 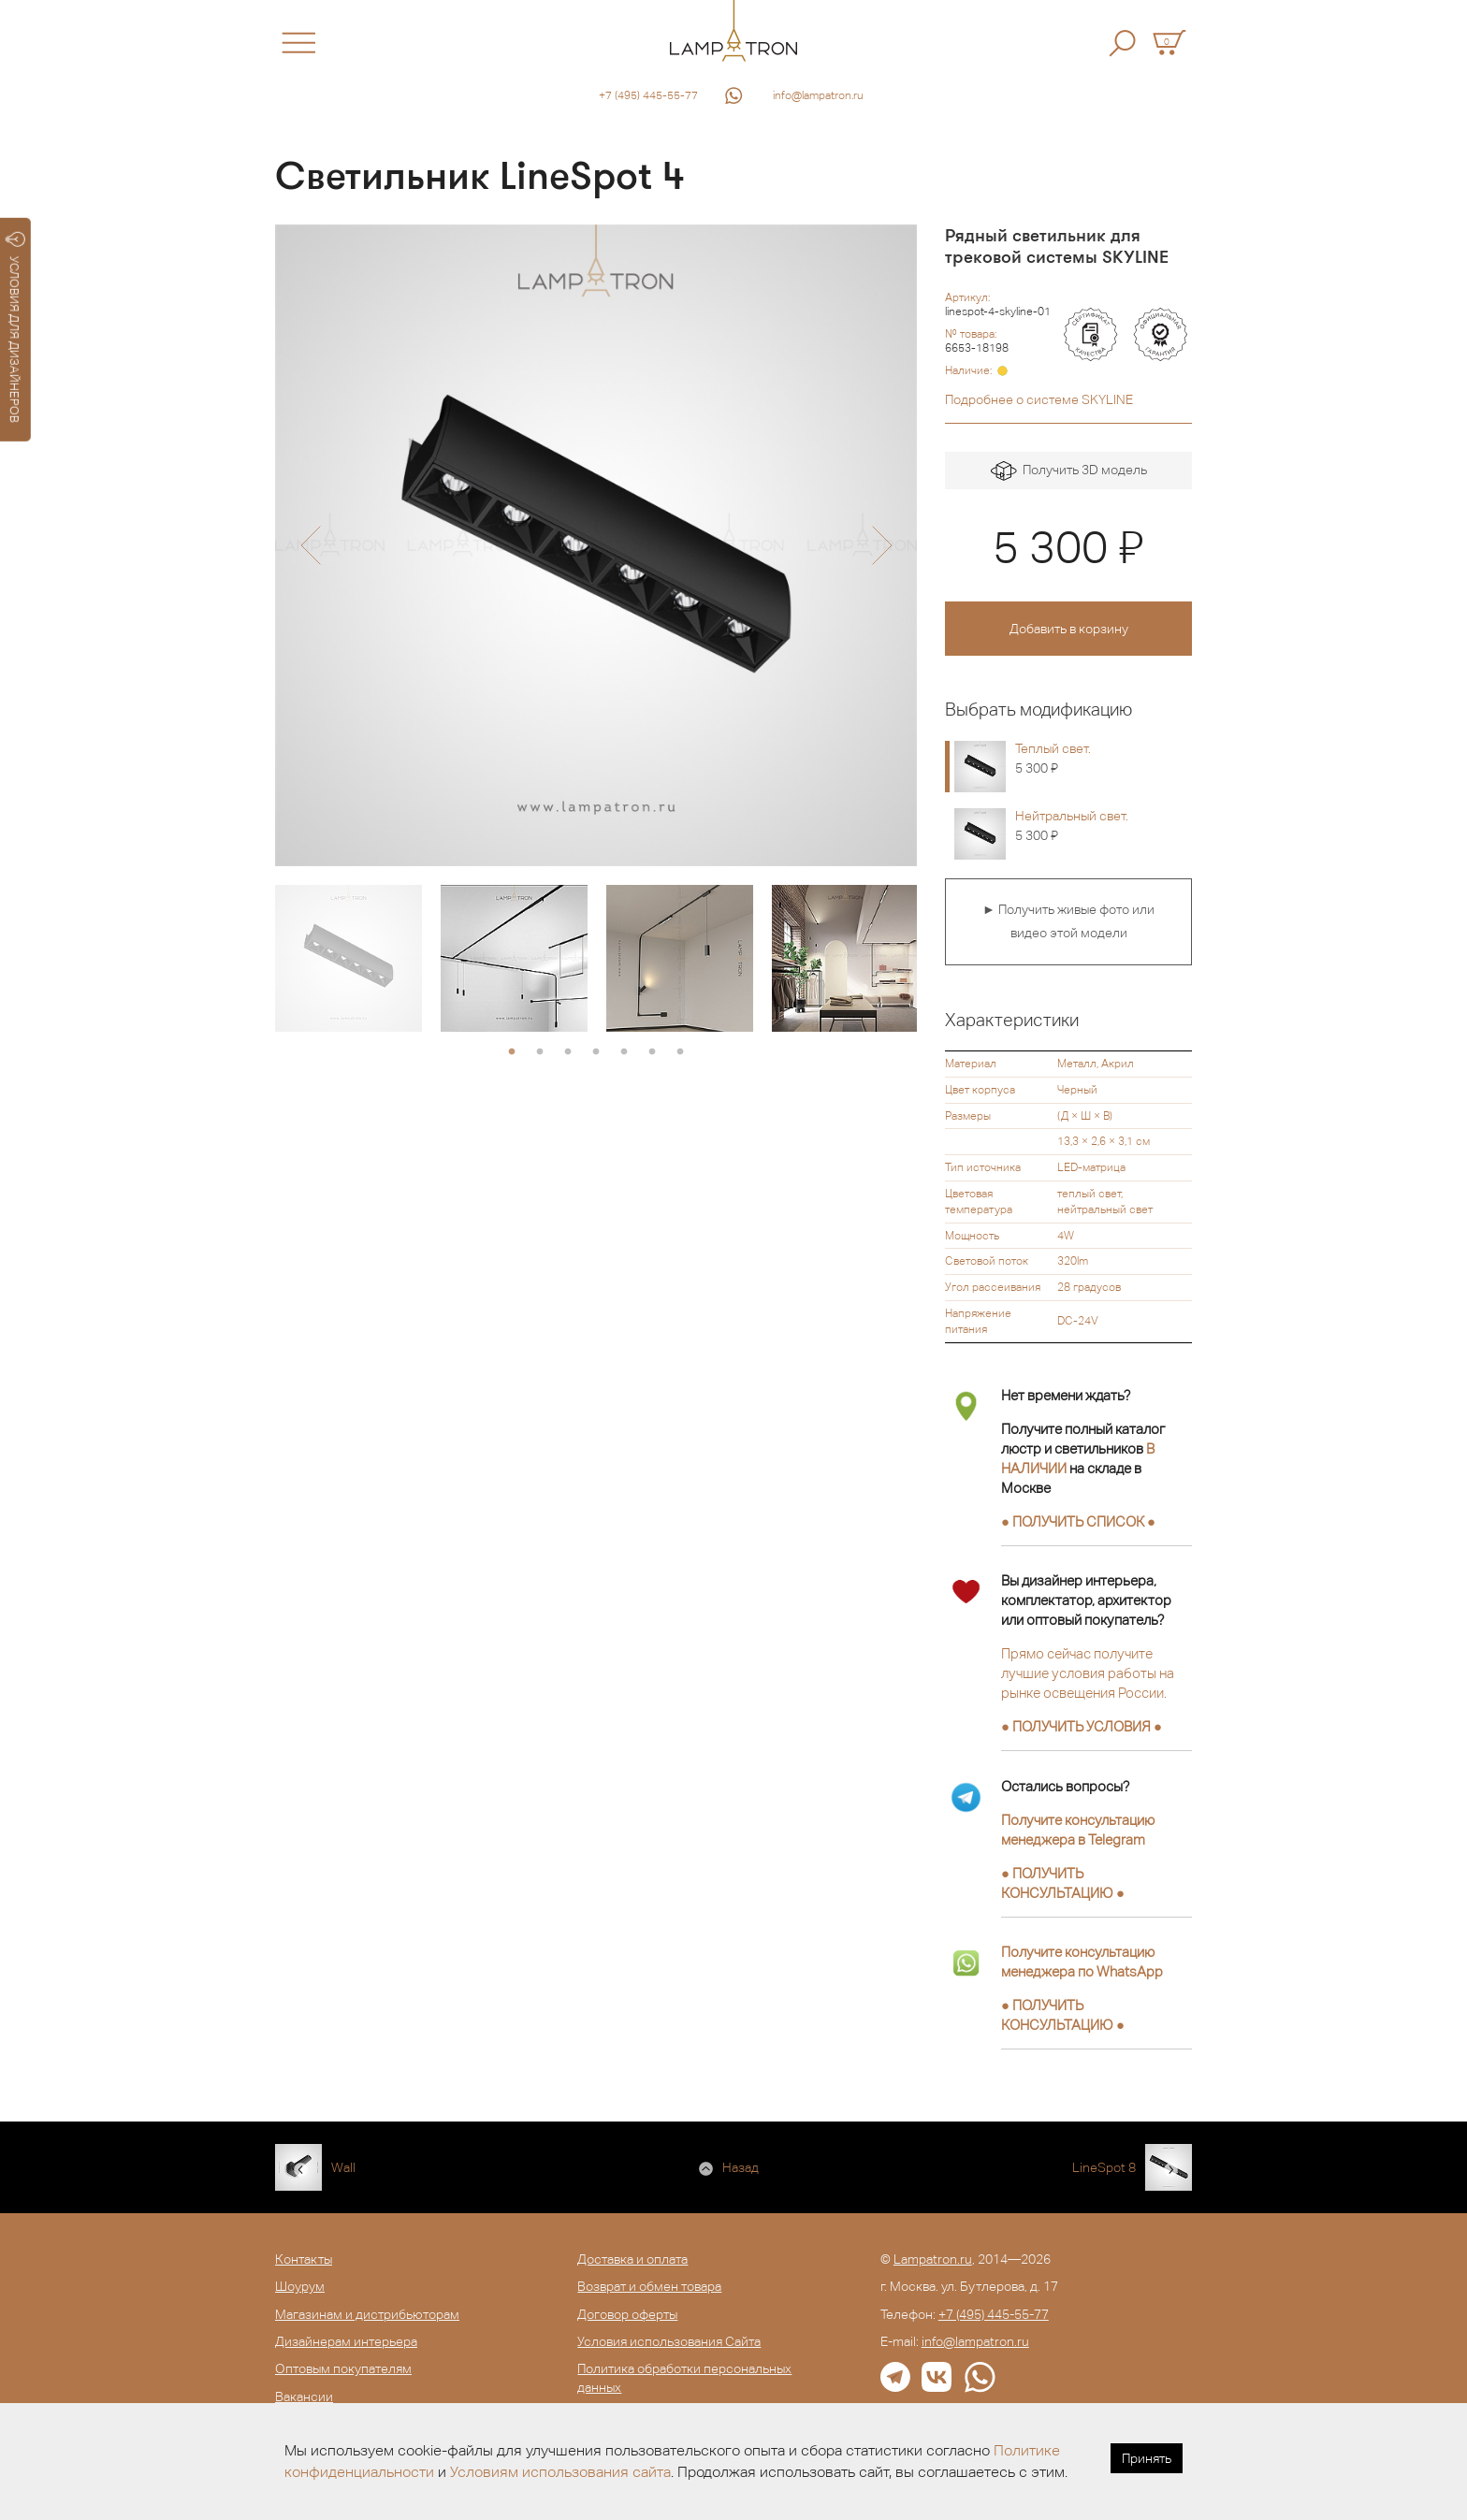 What do you see at coordinates (596, 545) in the screenshot?
I see `[option]` at bounding box center [596, 545].